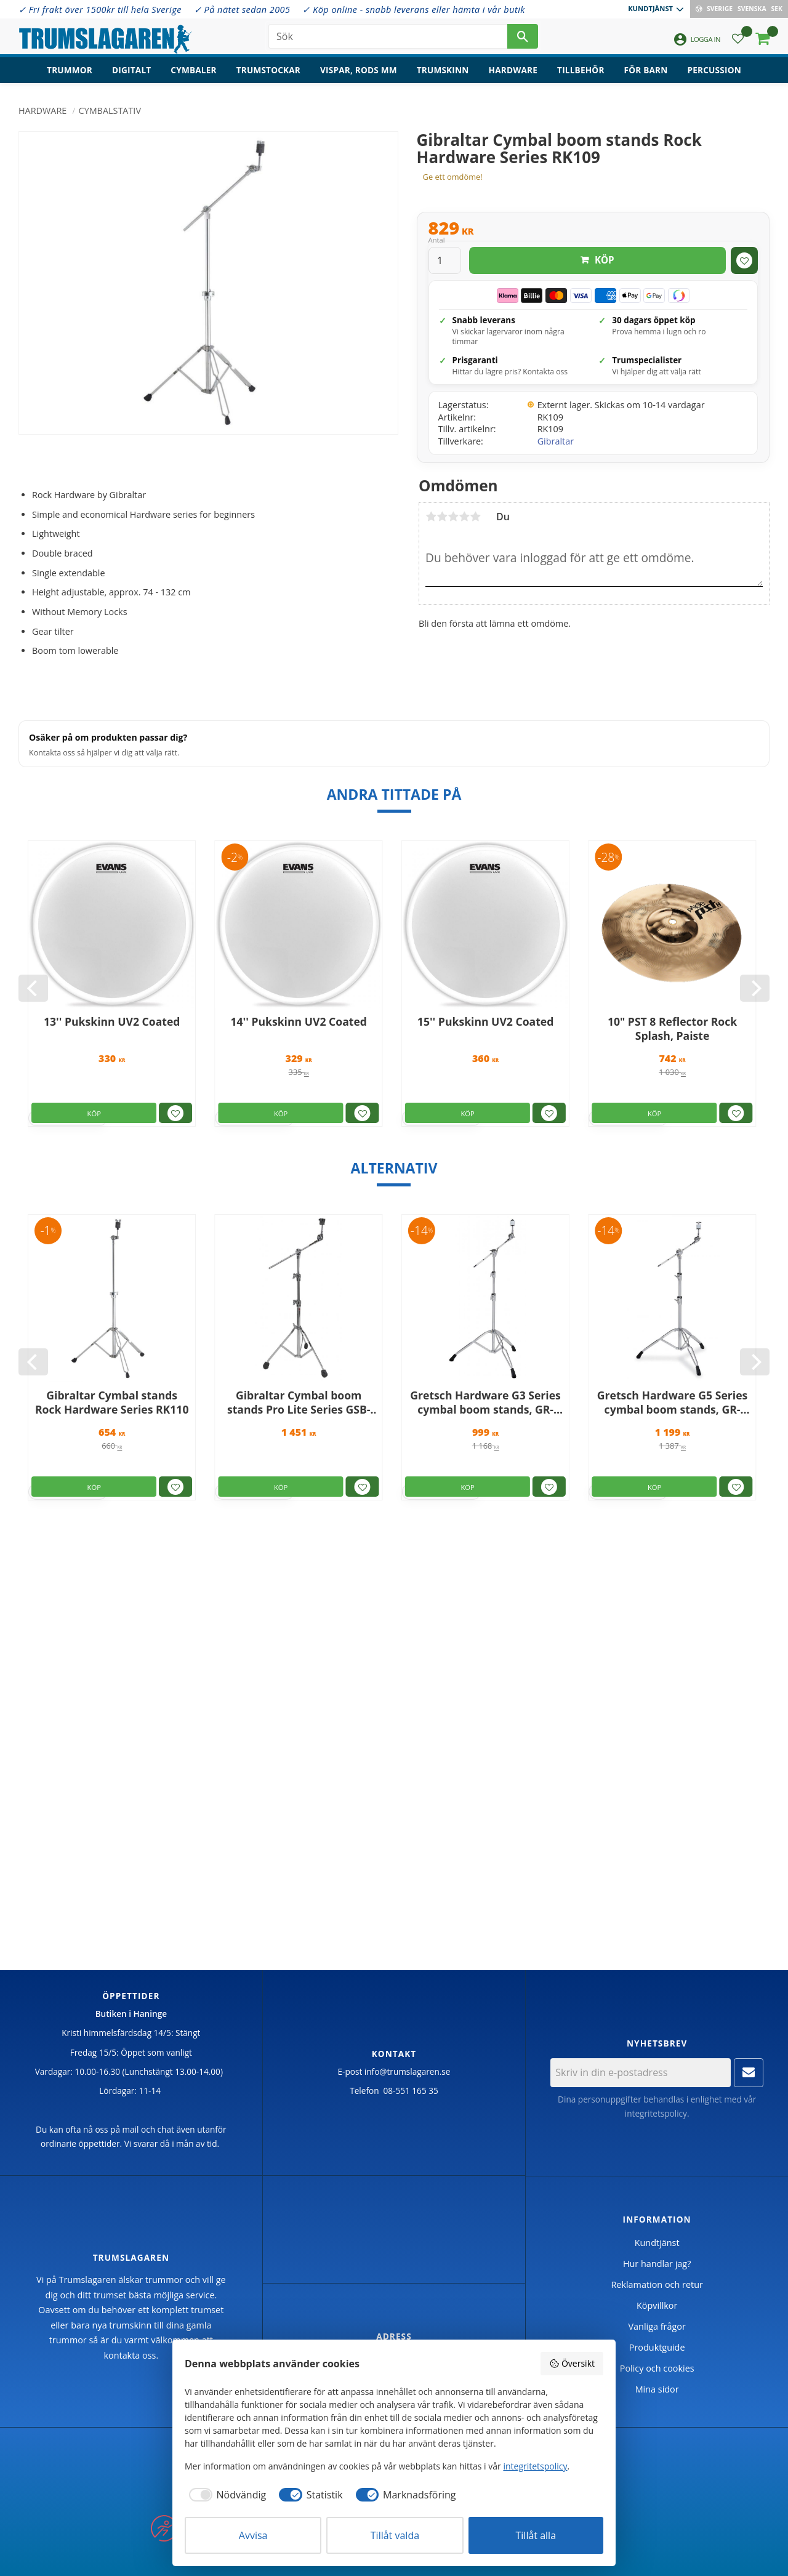 This screenshot has width=788, height=2576. I want to click on 4 stjärnor, so click(464, 516).